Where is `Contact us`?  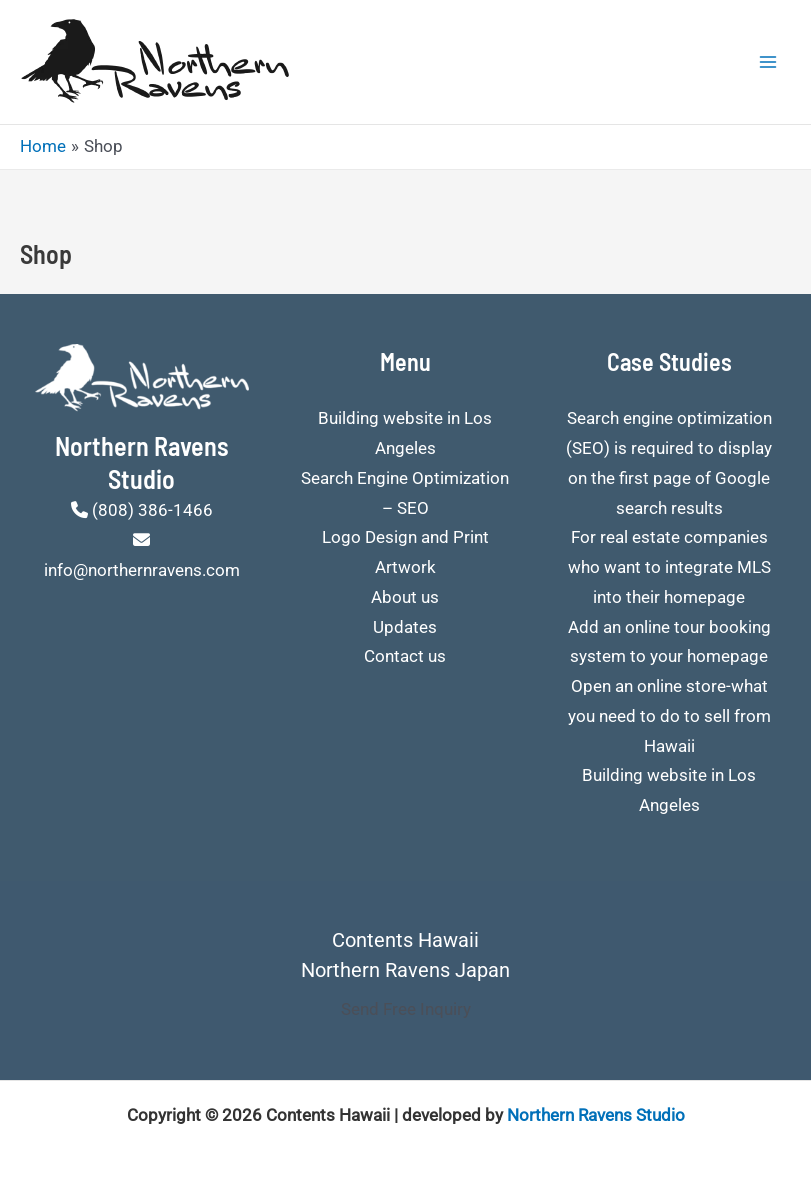 Contact us is located at coordinates (405, 656).